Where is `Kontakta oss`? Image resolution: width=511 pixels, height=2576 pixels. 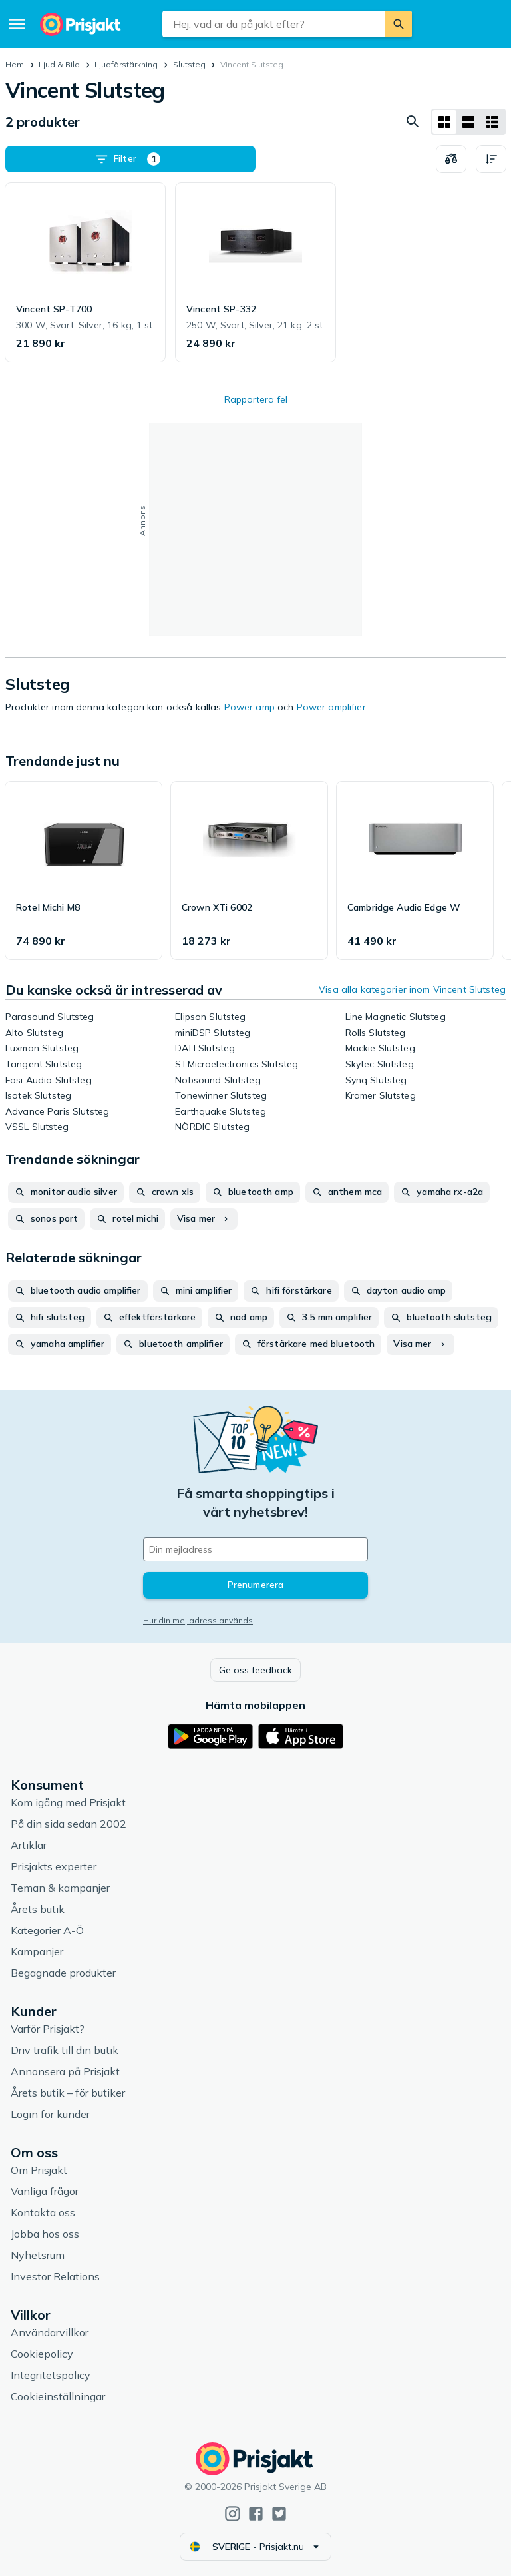 Kontakta oss is located at coordinates (43, 2212).